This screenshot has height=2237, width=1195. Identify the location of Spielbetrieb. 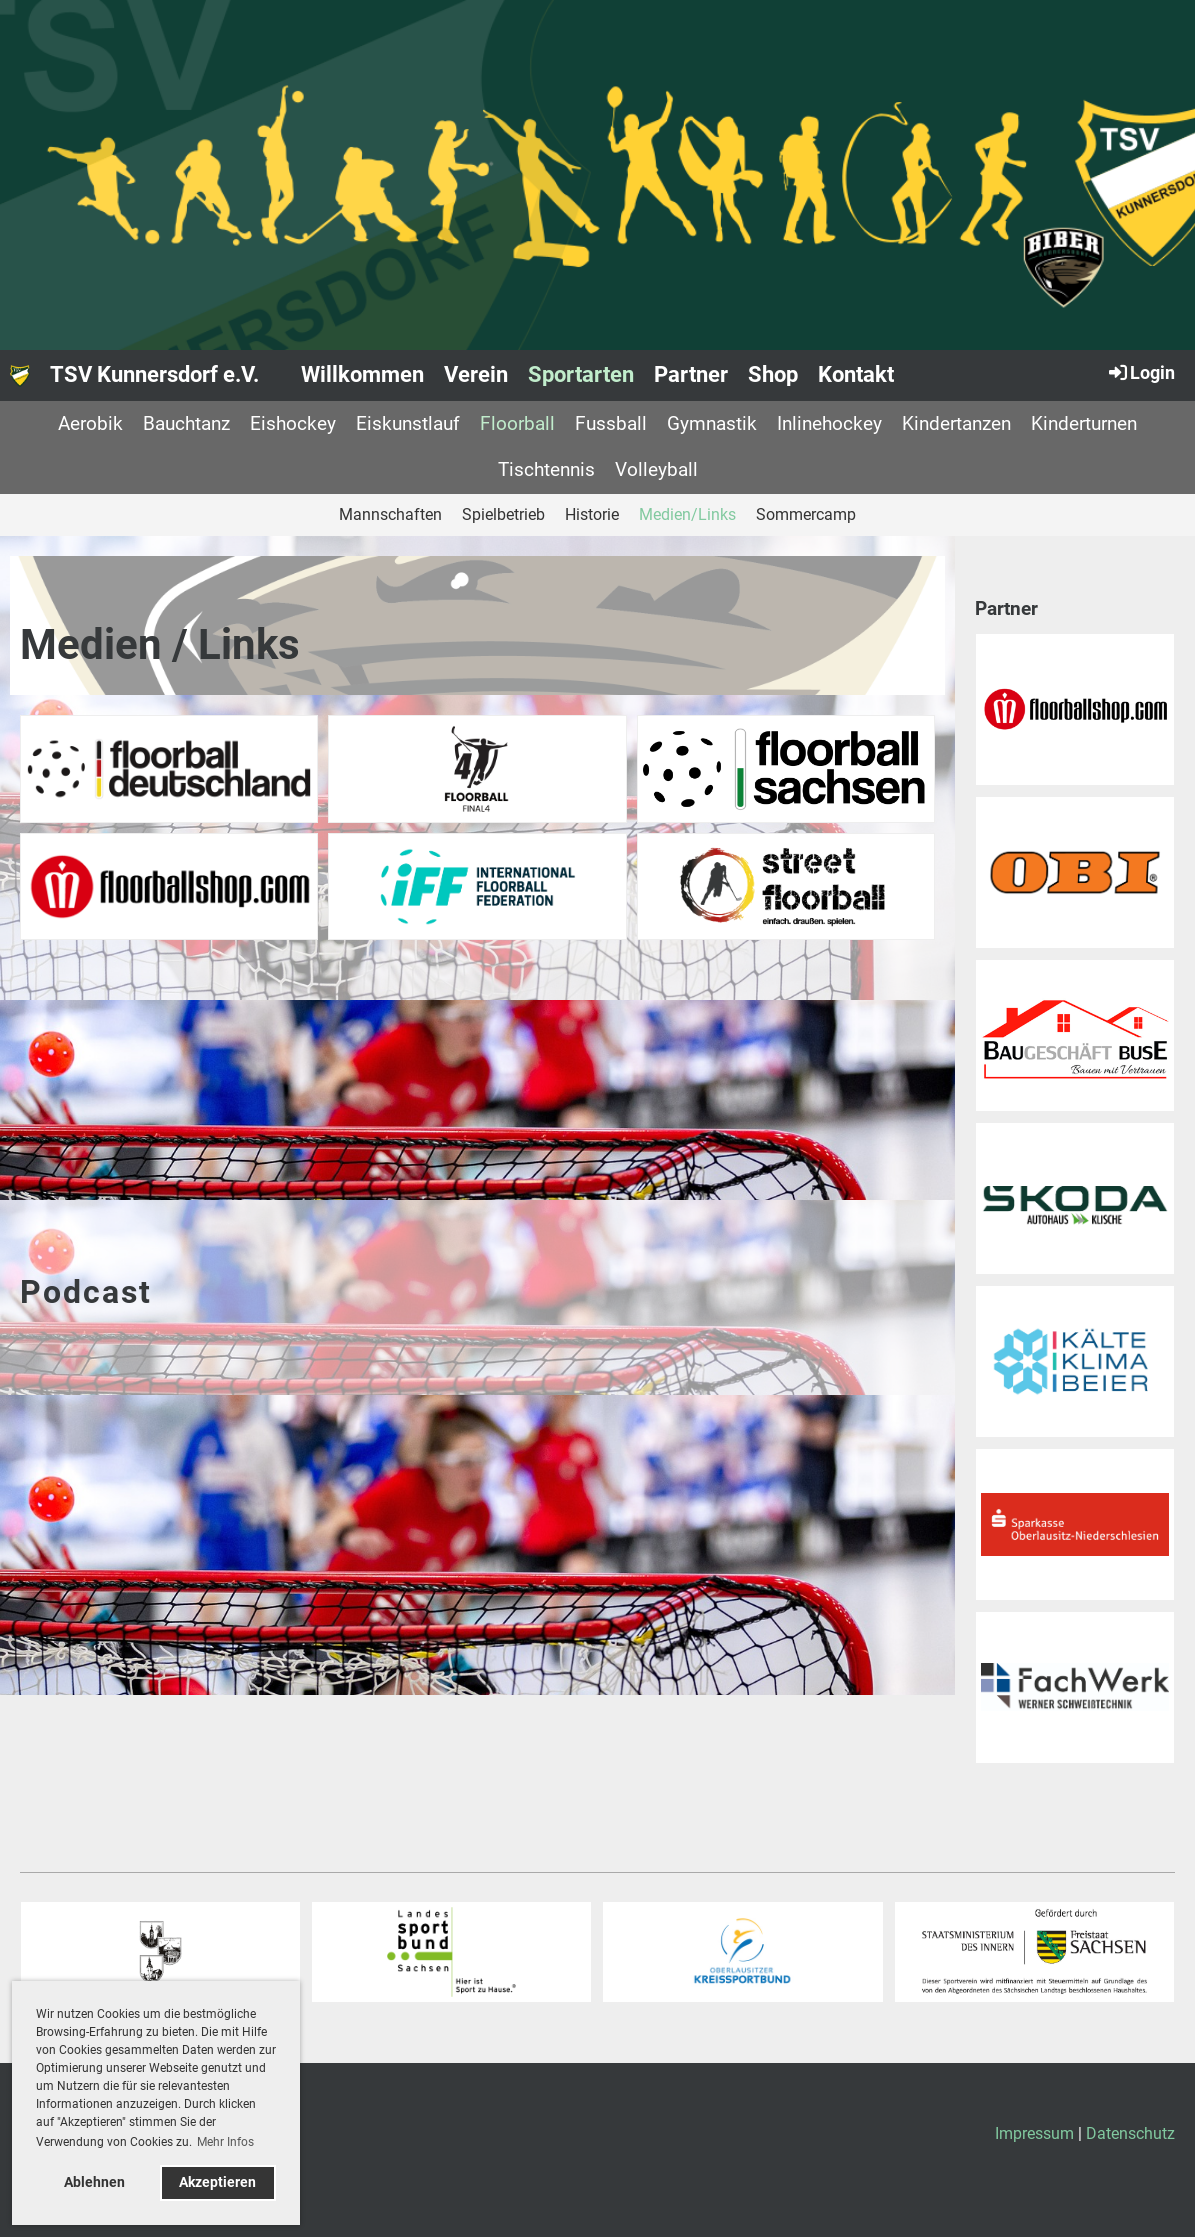
(503, 514).